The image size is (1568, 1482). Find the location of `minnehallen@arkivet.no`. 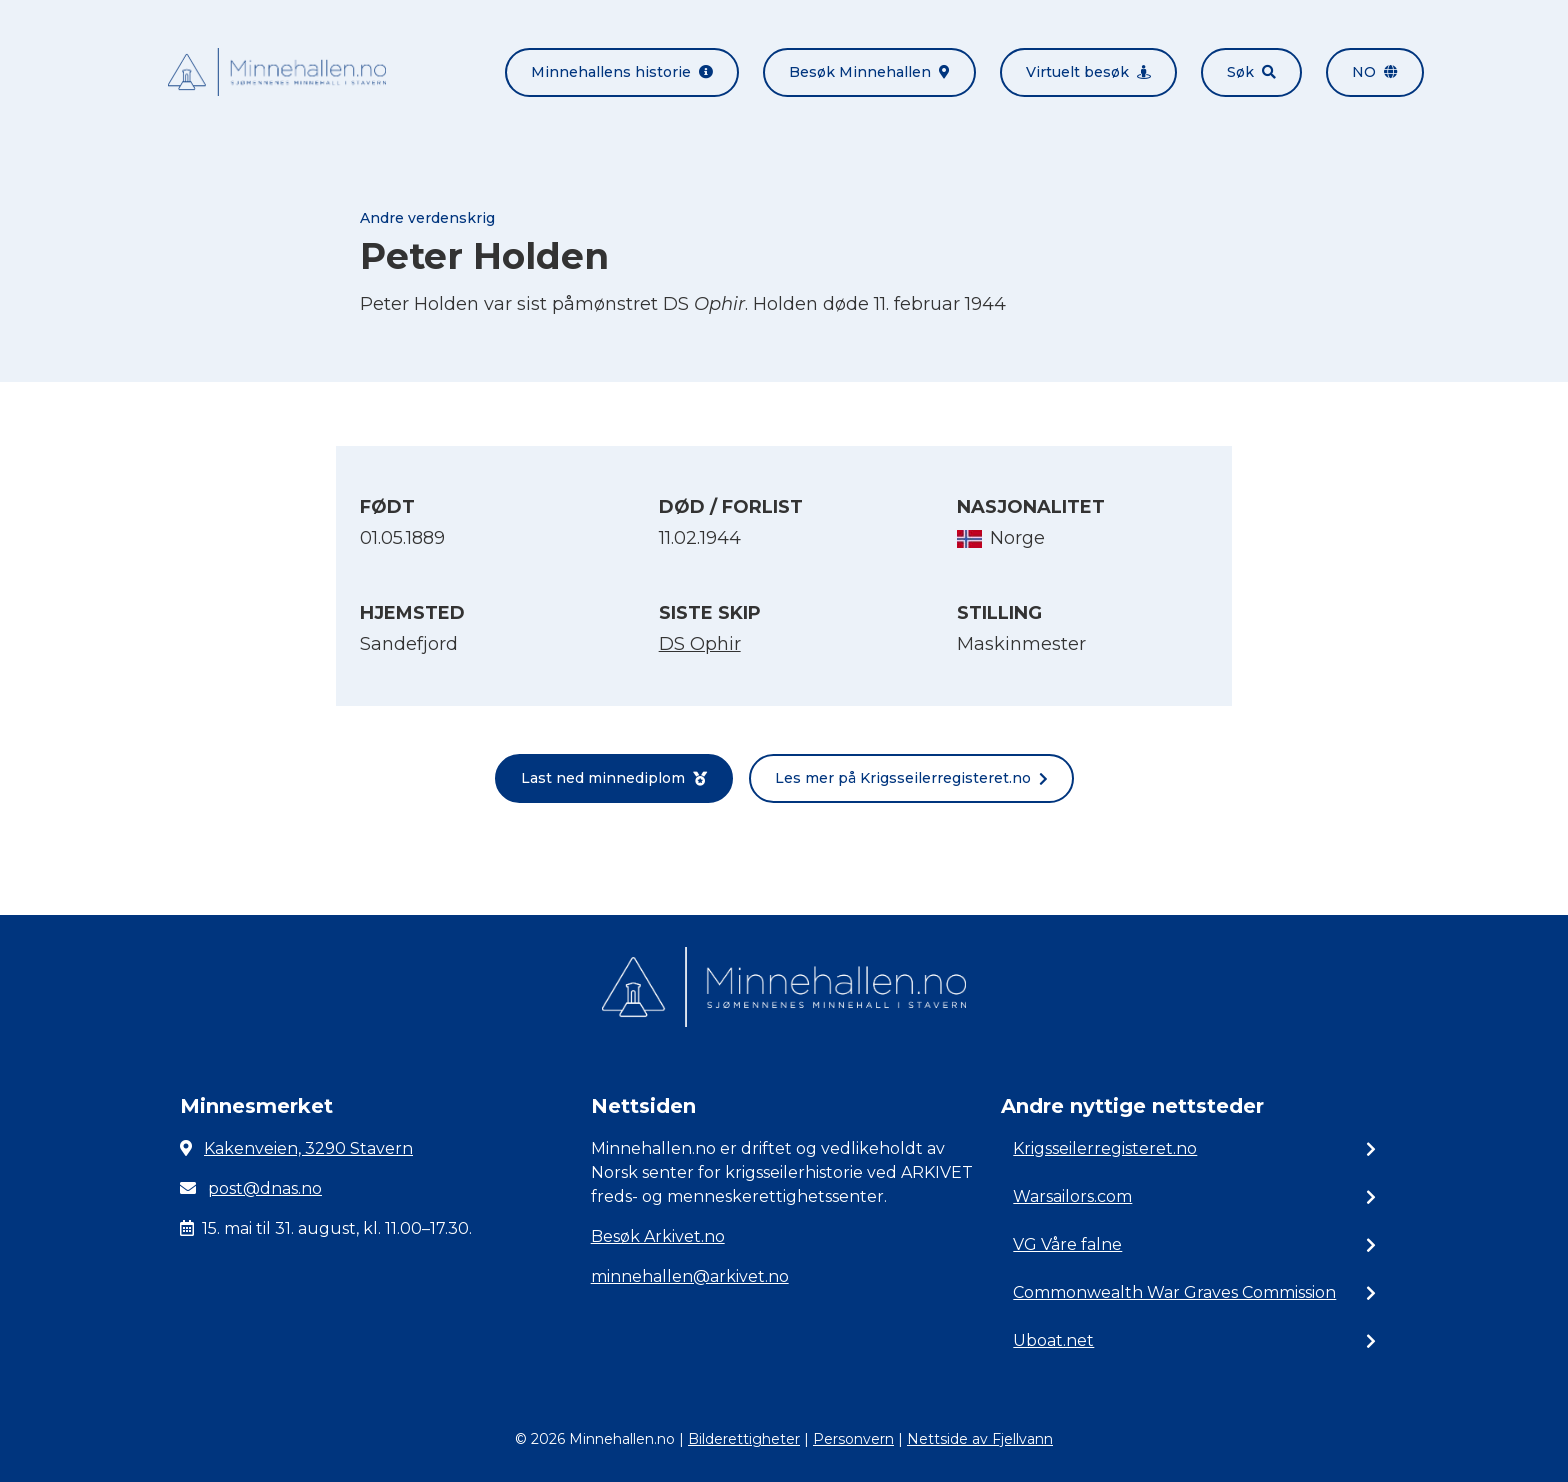

minnehallen@arkivet.no is located at coordinates (690, 1276).